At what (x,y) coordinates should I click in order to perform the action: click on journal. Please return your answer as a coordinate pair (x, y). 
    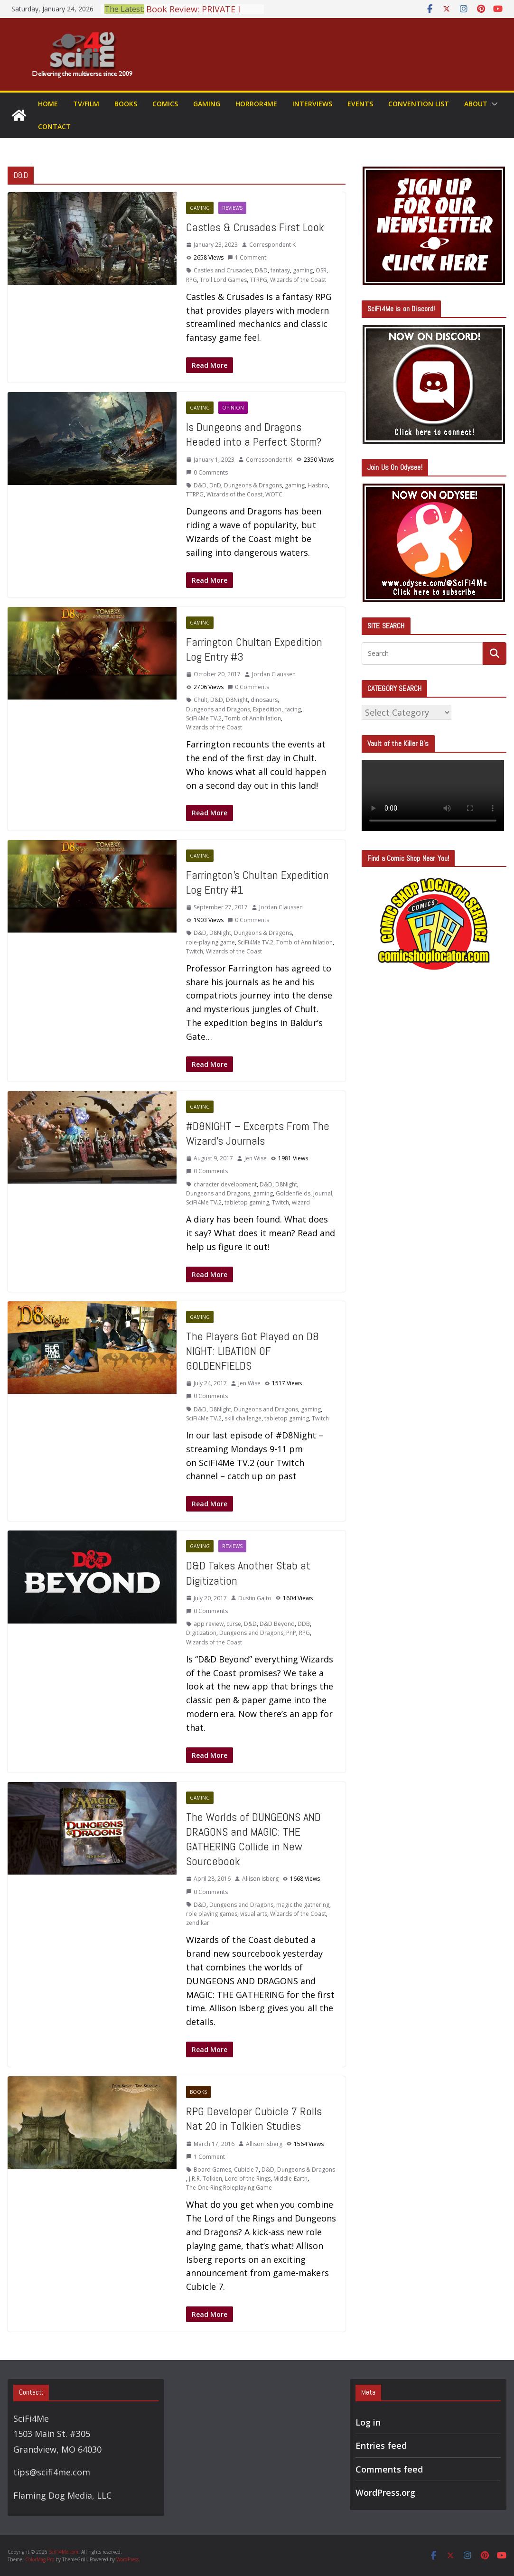
    Looking at the image, I should click on (322, 1193).